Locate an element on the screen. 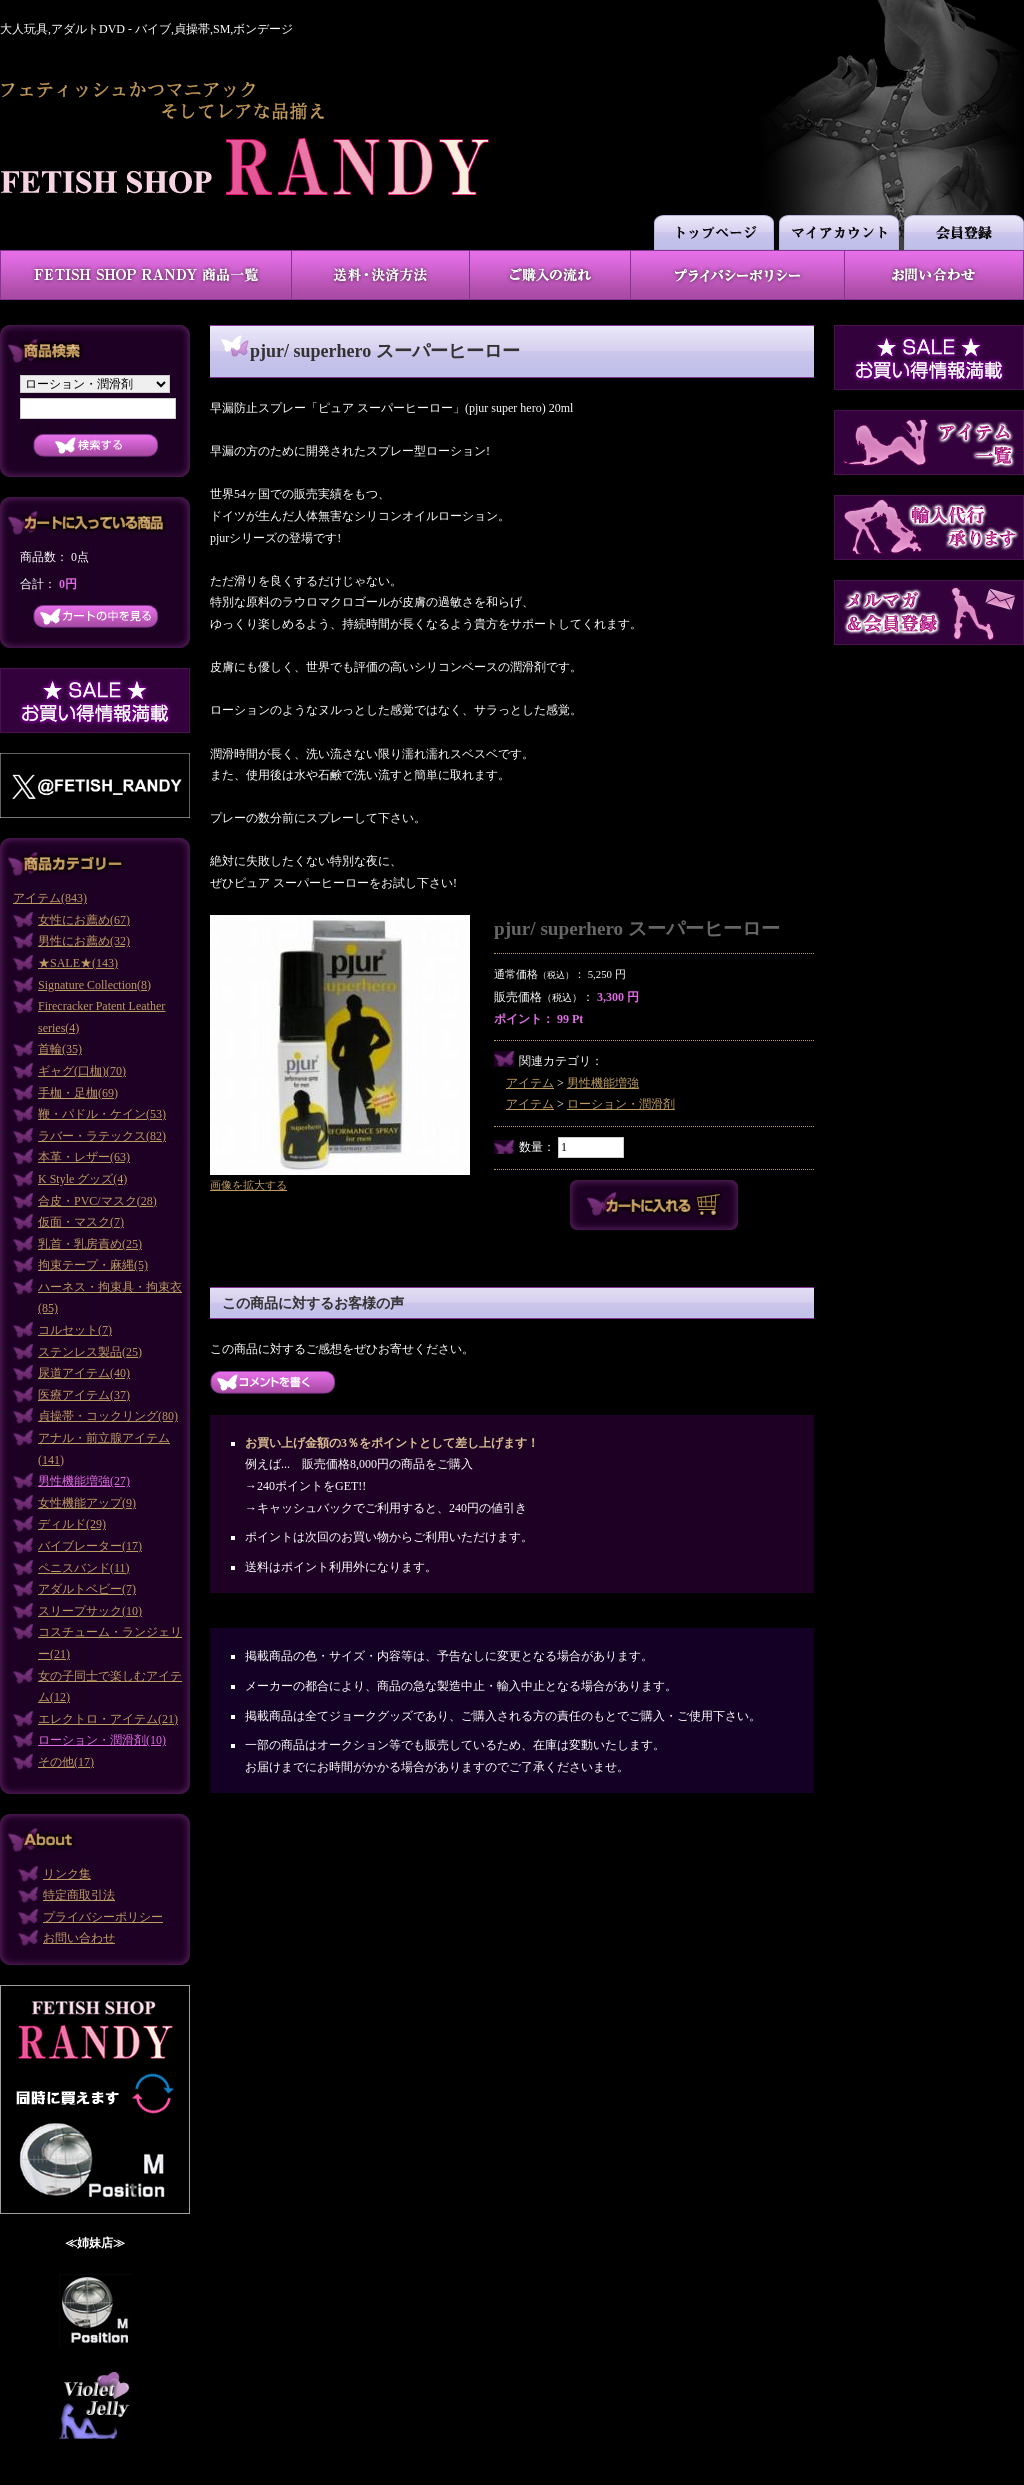 Image resolution: width=1024 pixels, height=2485 pixels. 仮面・マスク(7) is located at coordinates (81, 1222).